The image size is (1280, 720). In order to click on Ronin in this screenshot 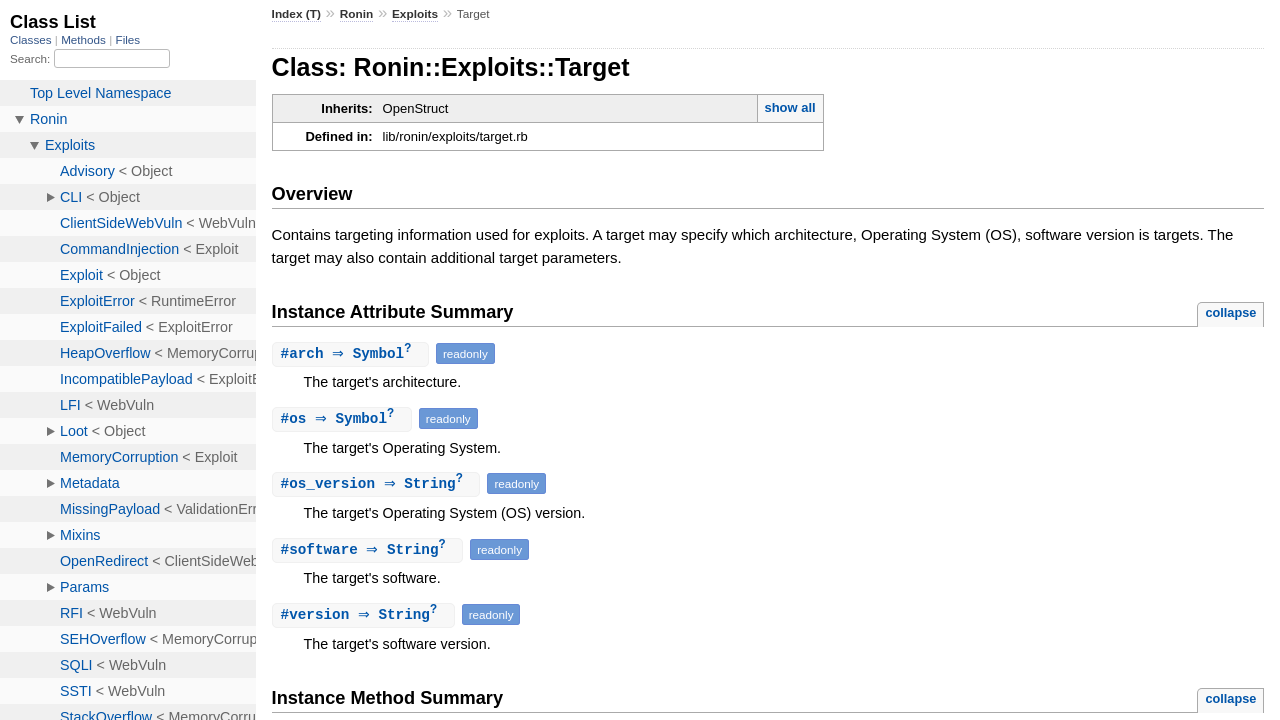, I will do `click(357, 14)`.